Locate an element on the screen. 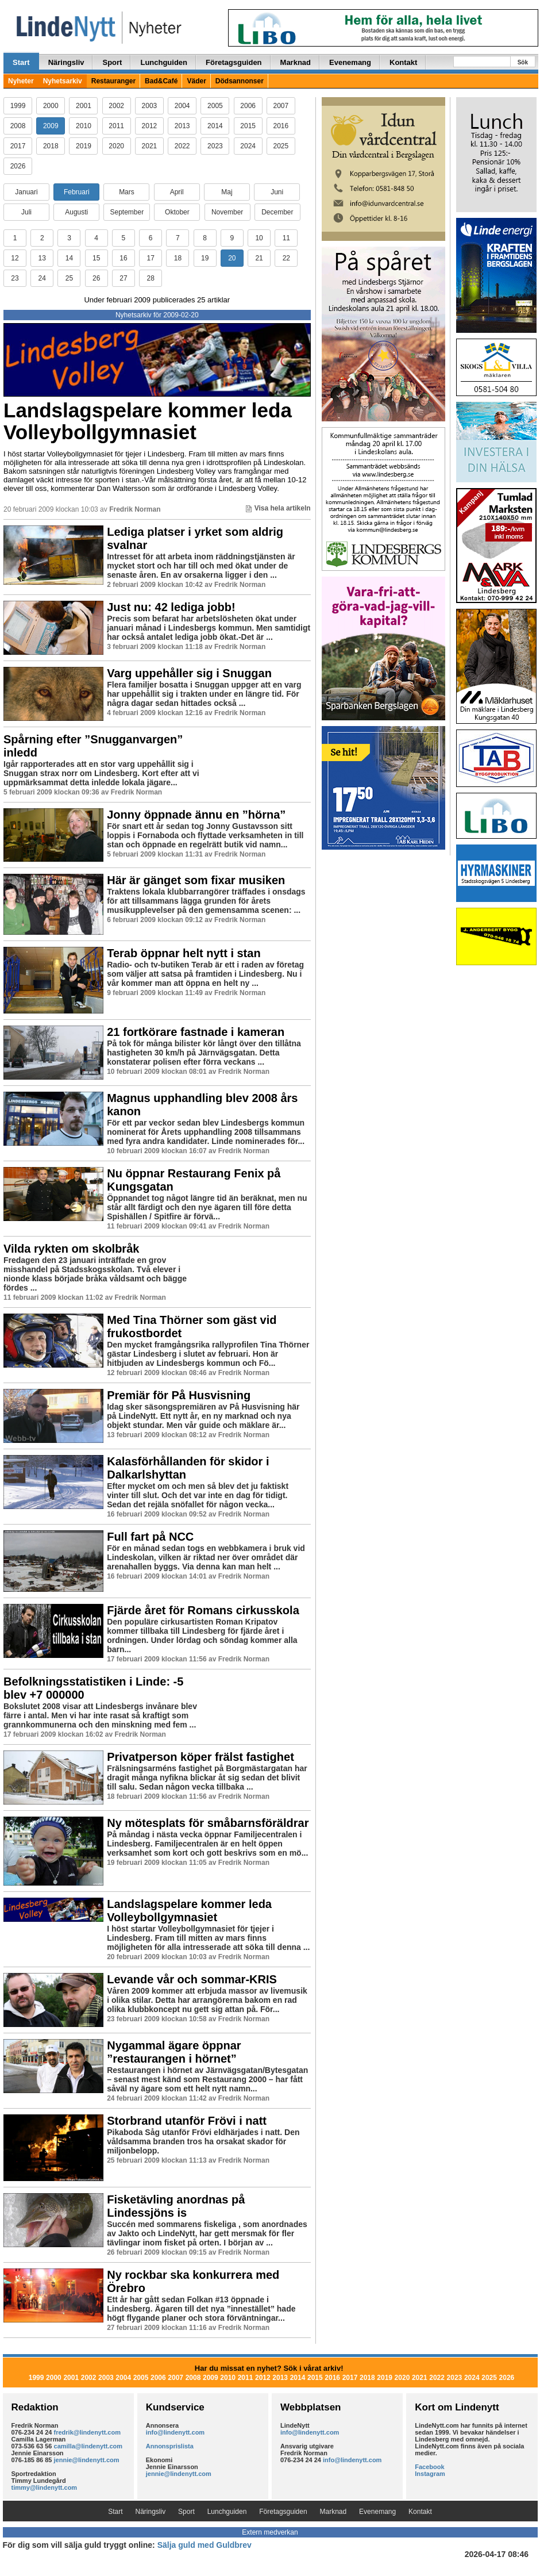  Lunchguiden is located at coordinates (163, 62).